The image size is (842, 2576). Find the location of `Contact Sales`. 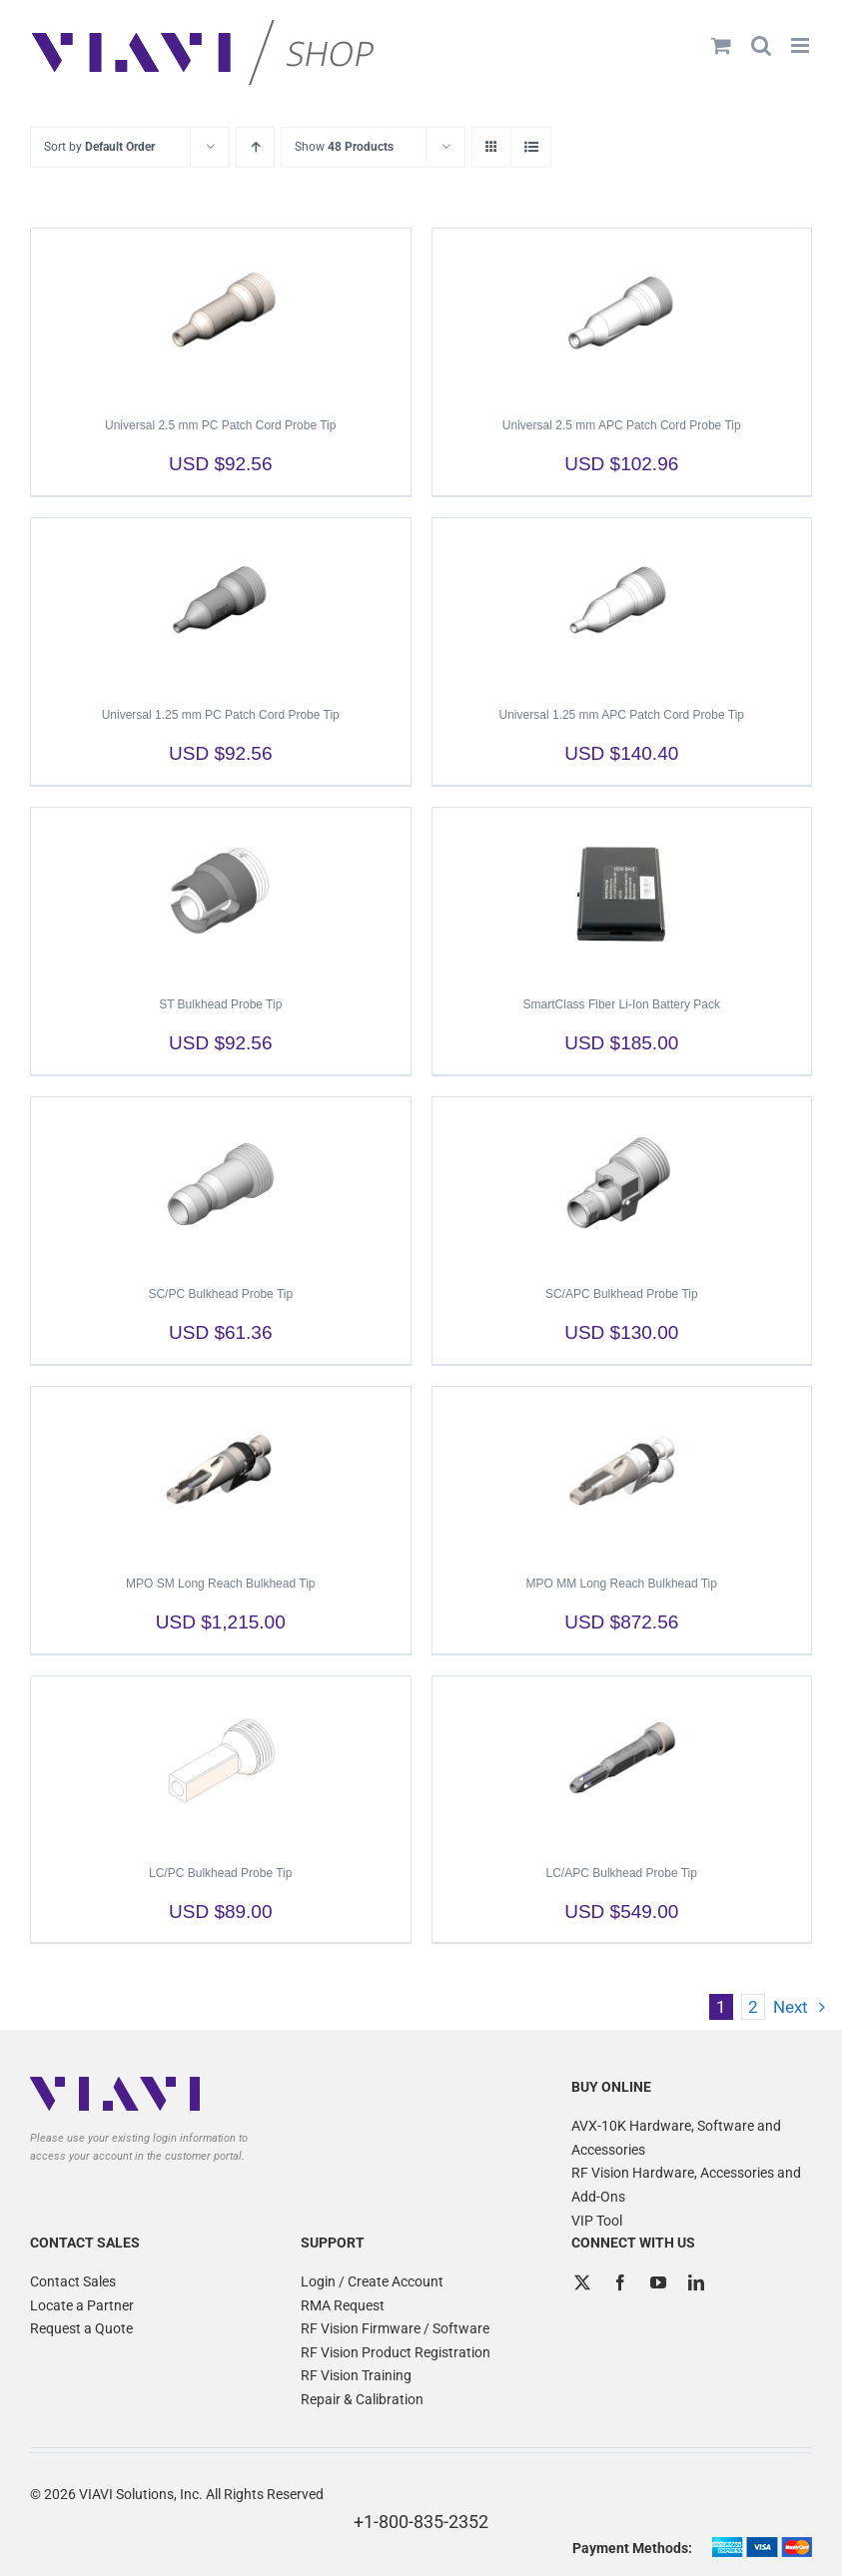

Contact Sales is located at coordinates (73, 2281).